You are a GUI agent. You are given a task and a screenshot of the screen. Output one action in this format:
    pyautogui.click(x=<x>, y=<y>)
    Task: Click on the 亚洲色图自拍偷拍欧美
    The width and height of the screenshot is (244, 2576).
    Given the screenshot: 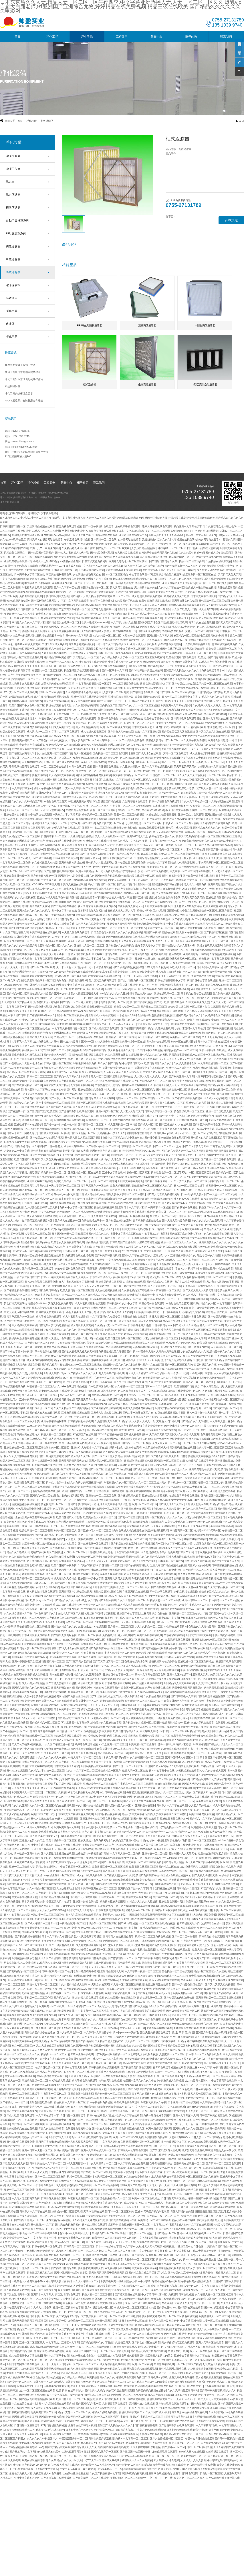 What is the action you would take?
    pyautogui.click(x=217, y=814)
    